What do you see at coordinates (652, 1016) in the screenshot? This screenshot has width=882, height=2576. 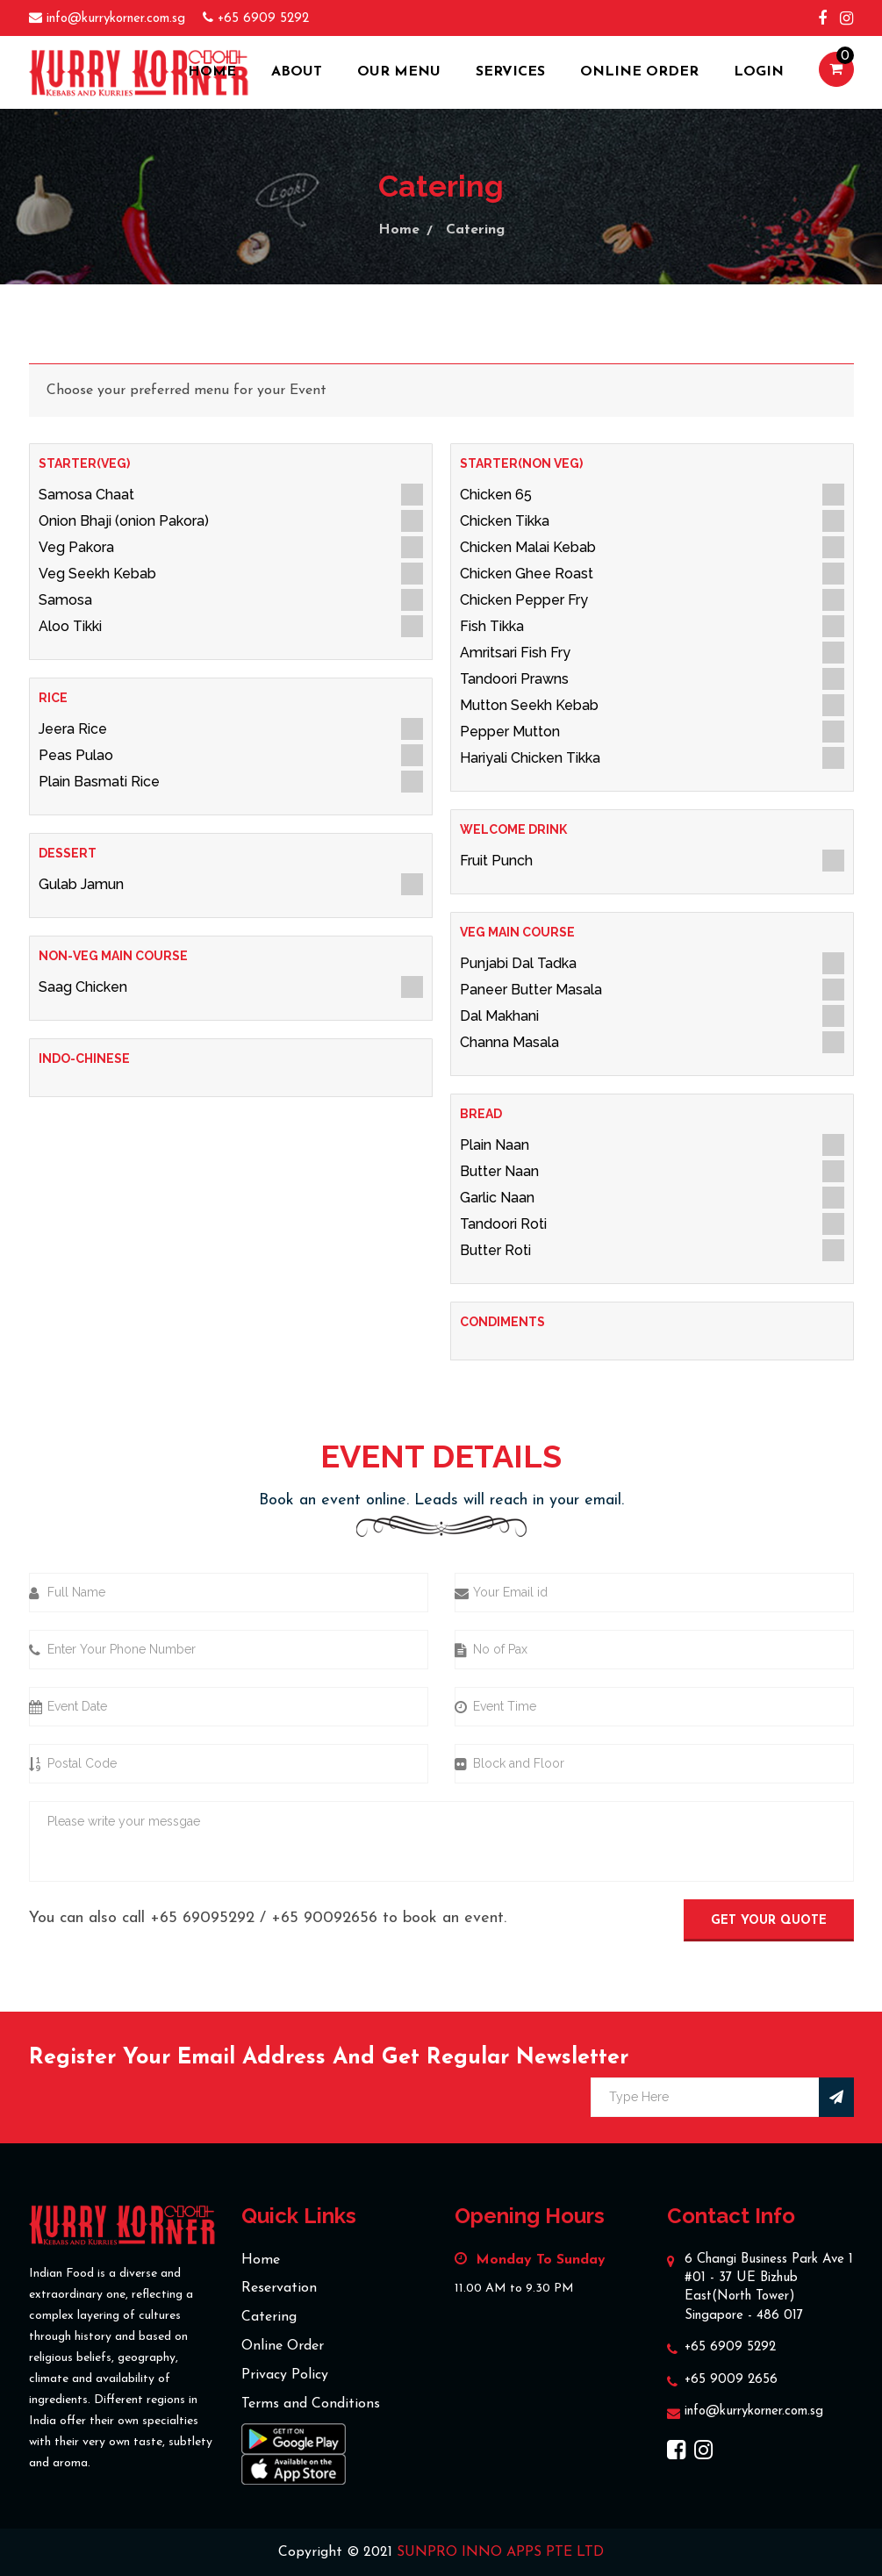 I see `Dal Makhani` at bounding box center [652, 1016].